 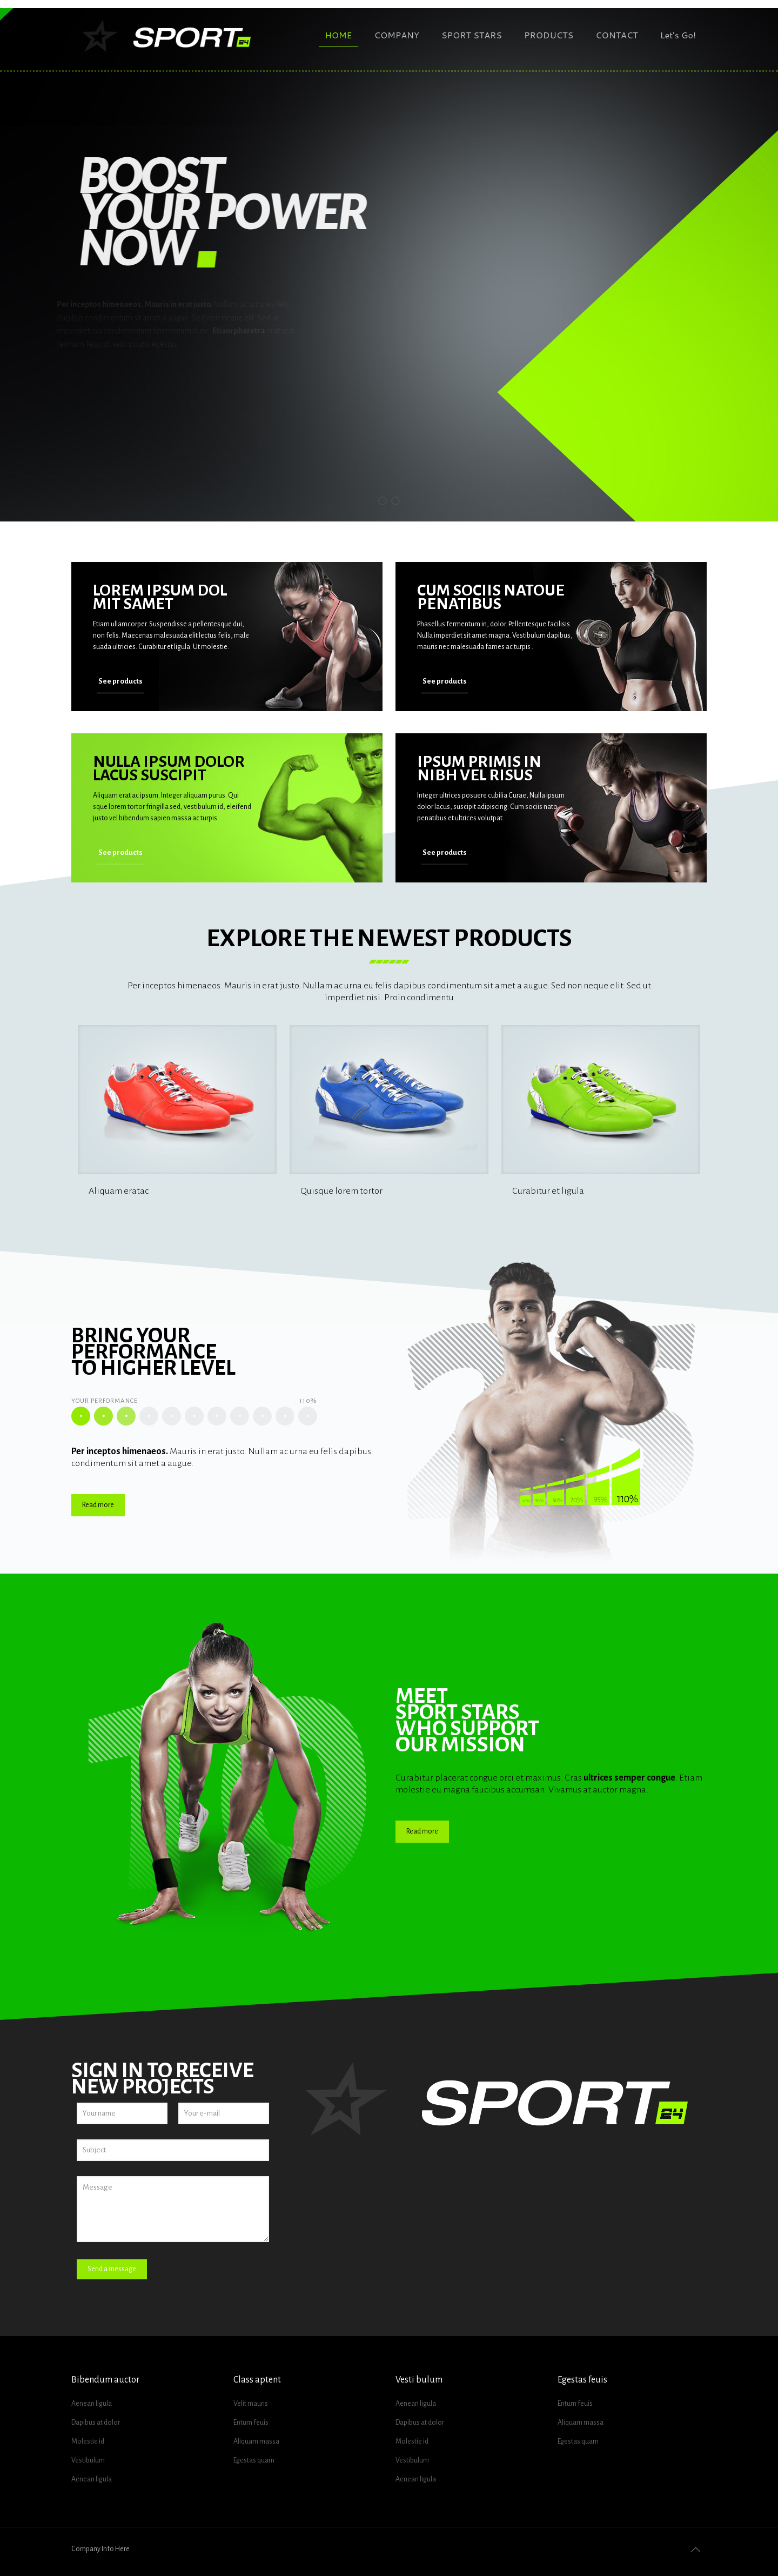 What do you see at coordinates (548, 1191) in the screenshot?
I see `Curabitur et ligula` at bounding box center [548, 1191].